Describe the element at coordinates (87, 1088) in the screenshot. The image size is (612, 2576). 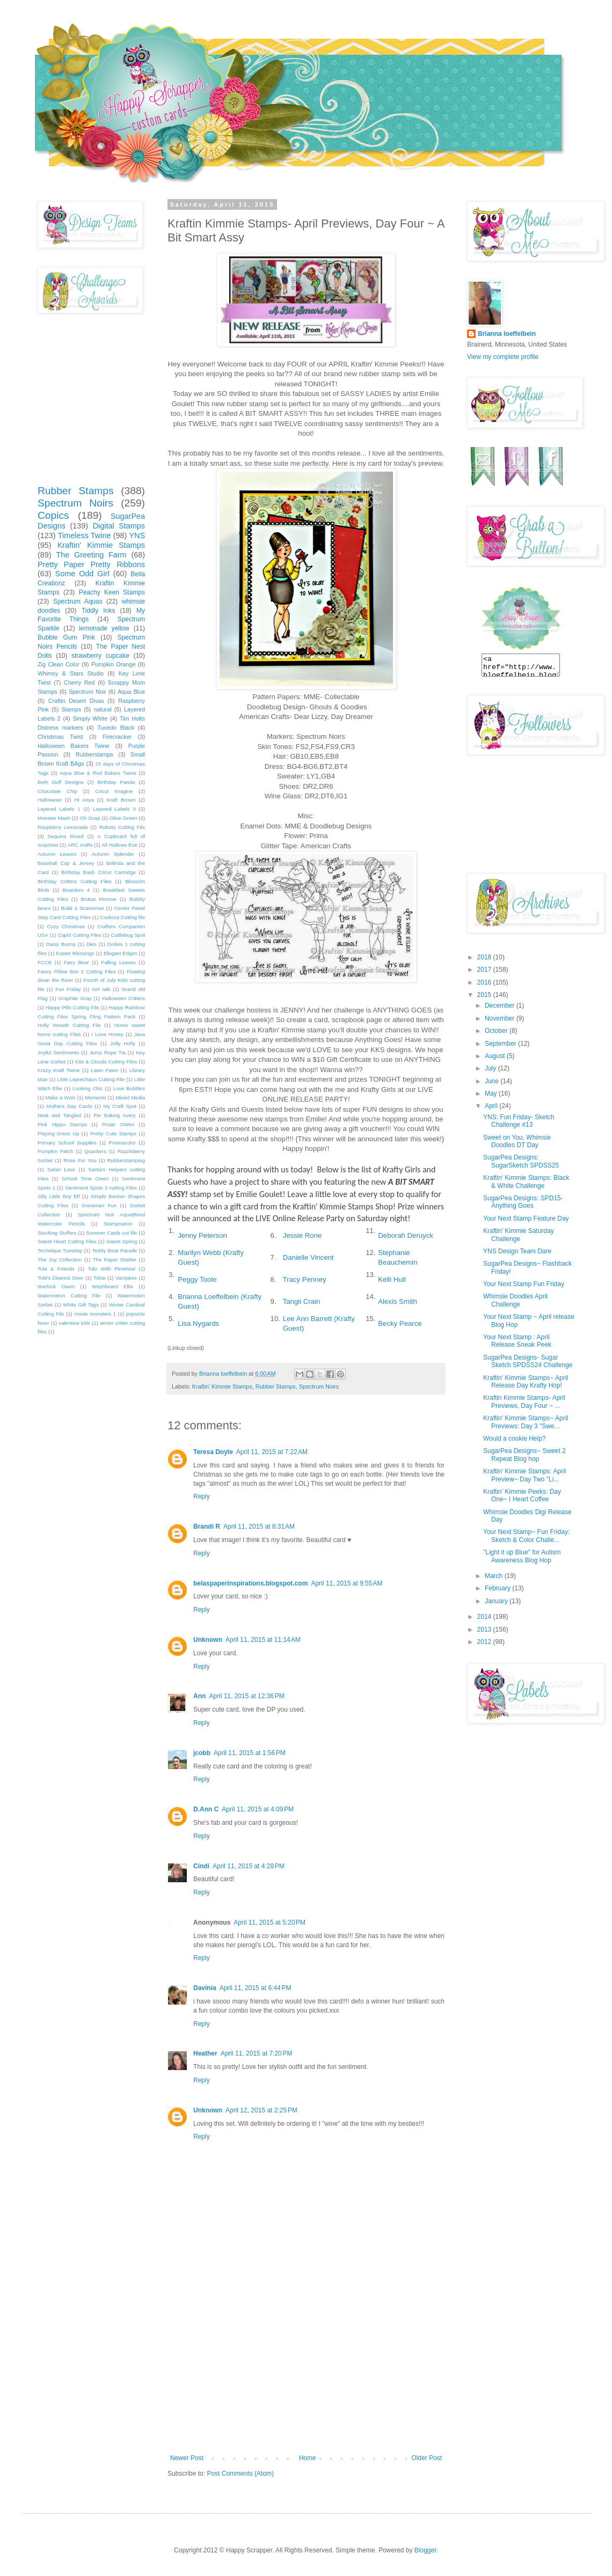
I see `Looking Chic` at that location.